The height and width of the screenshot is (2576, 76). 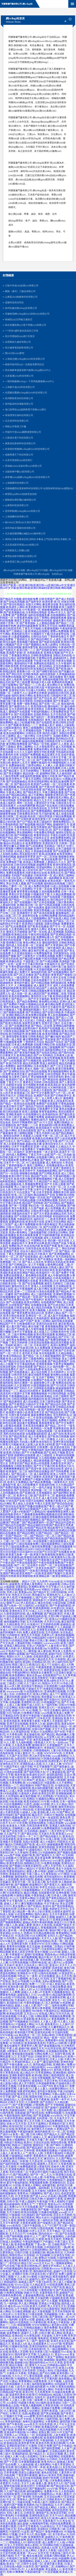 I want to click on 伪娘AV天堂, so click(x=31, y=2292).